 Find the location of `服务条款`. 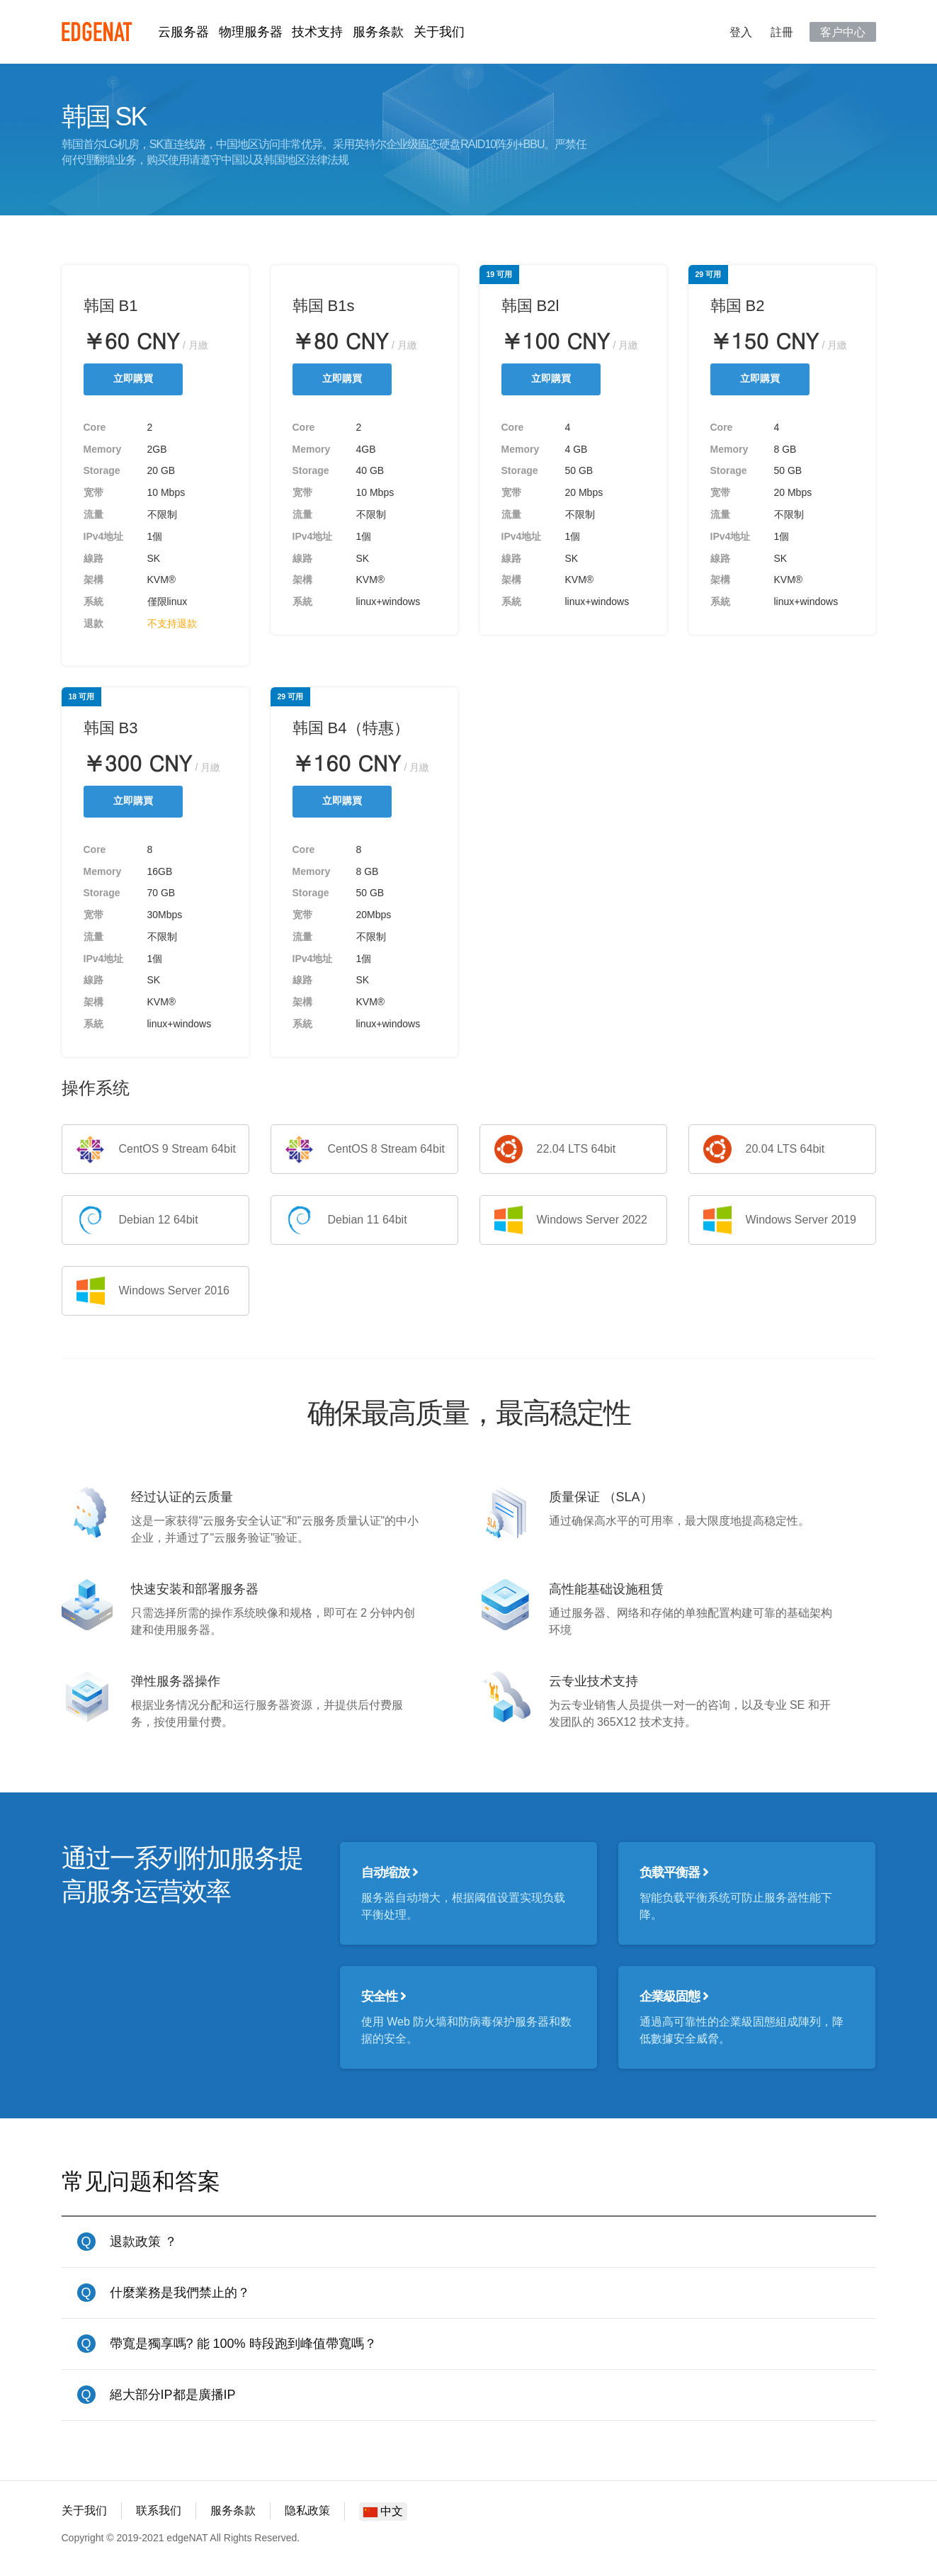

服务条款 is located at coordinates (378, 32).